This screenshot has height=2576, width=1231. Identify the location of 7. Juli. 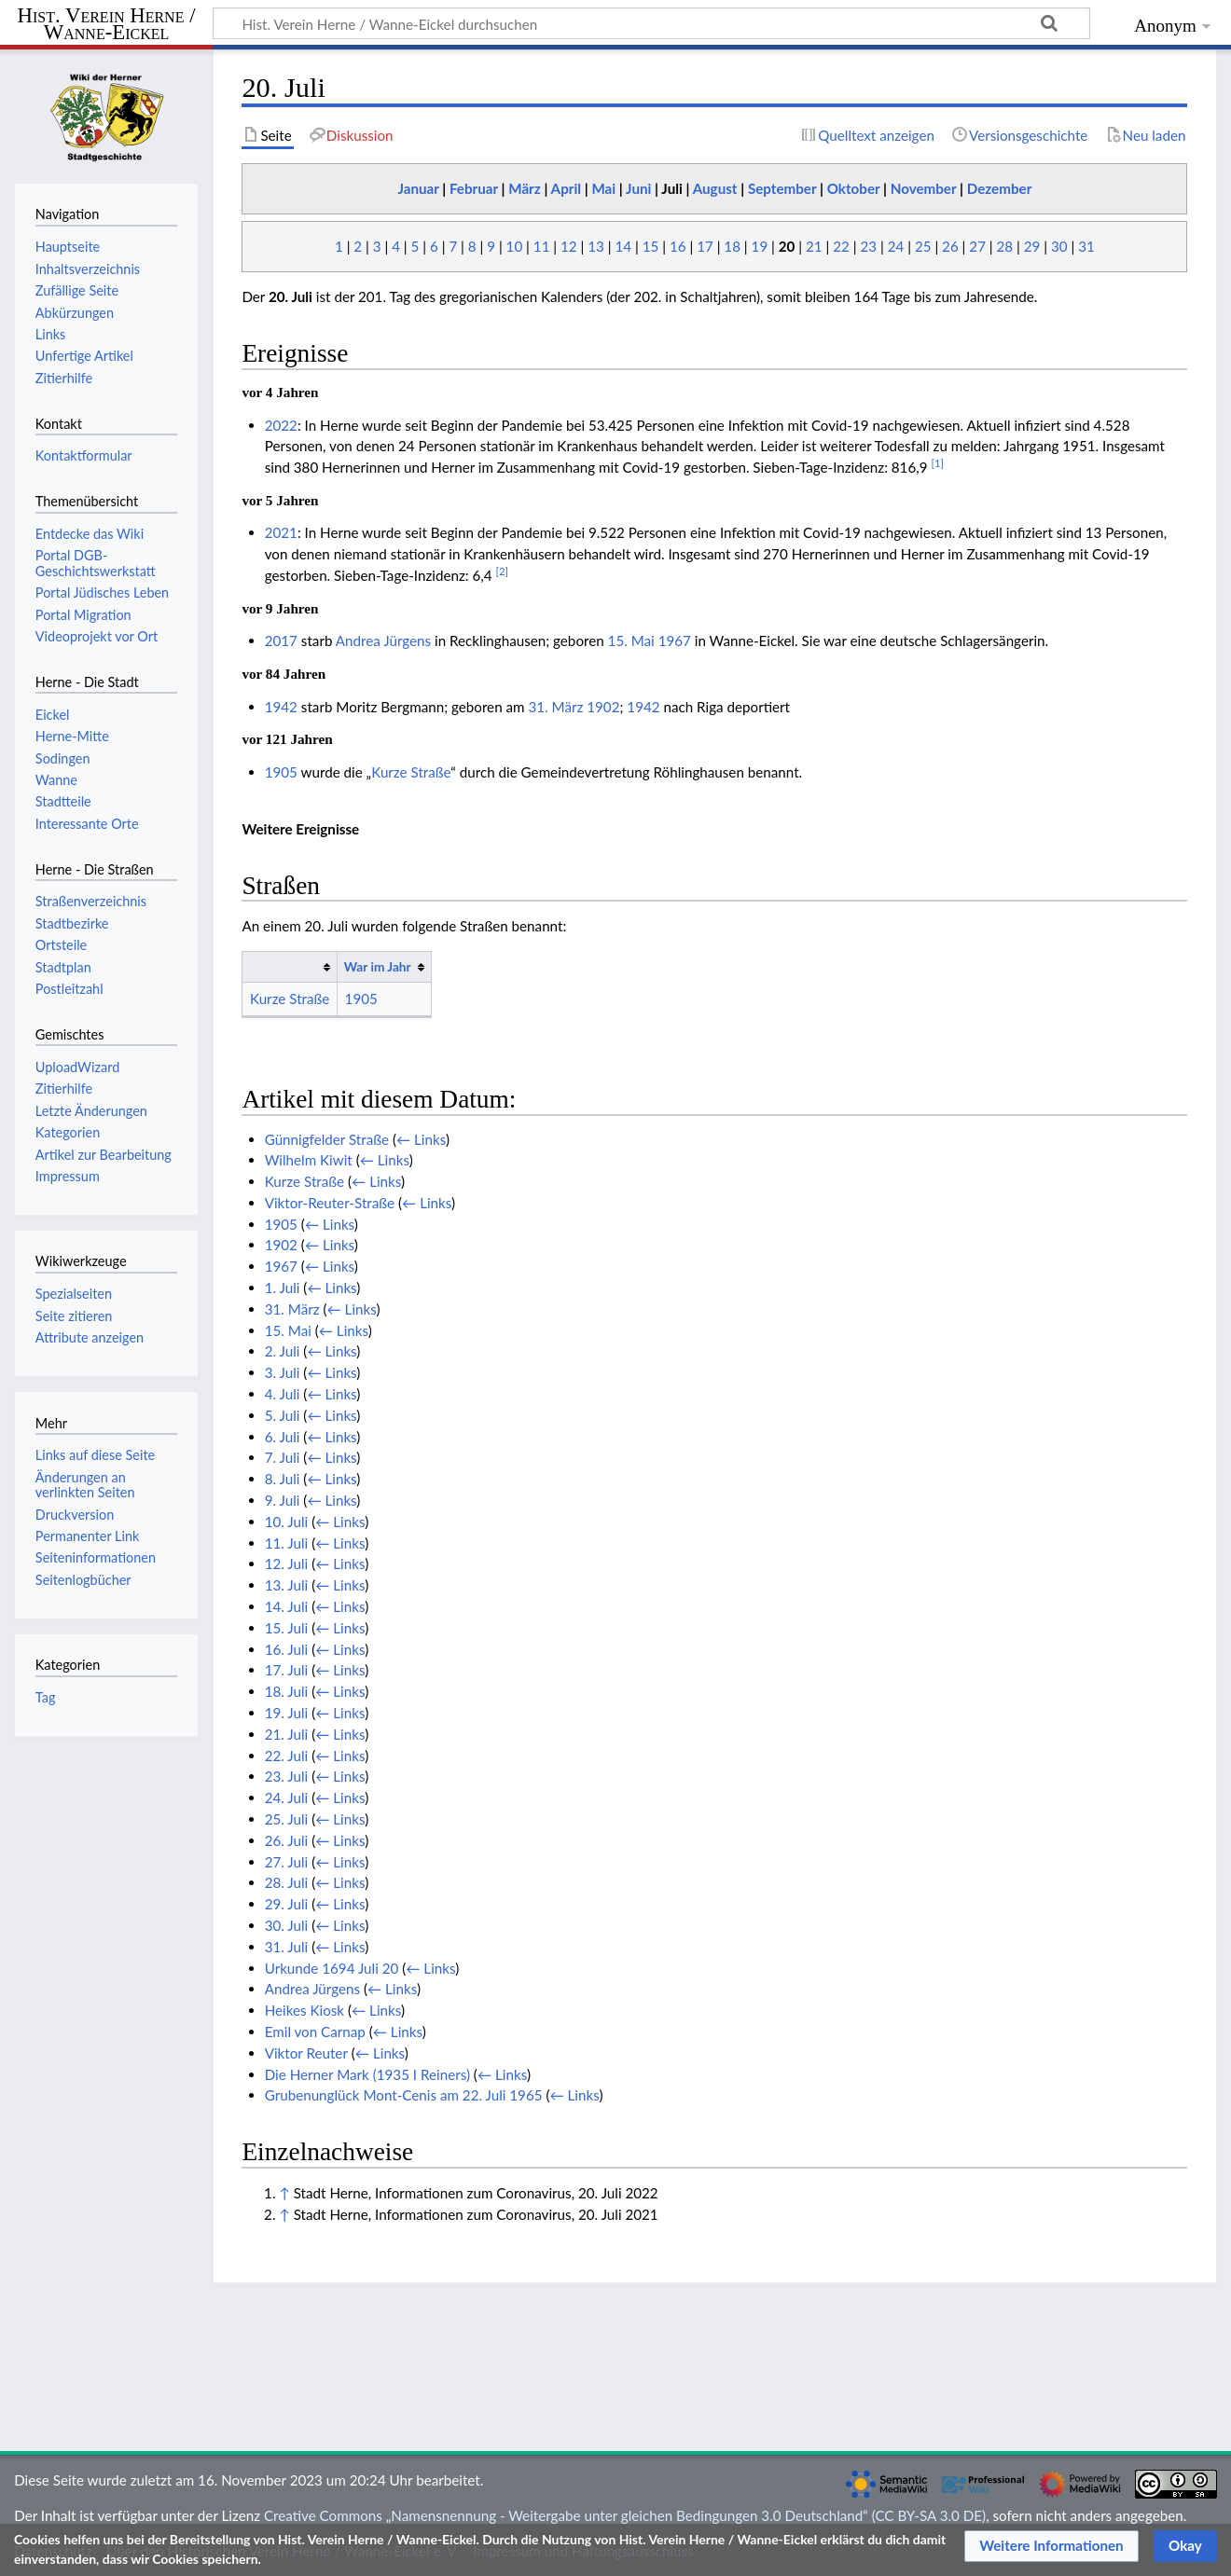
(282, 1457).